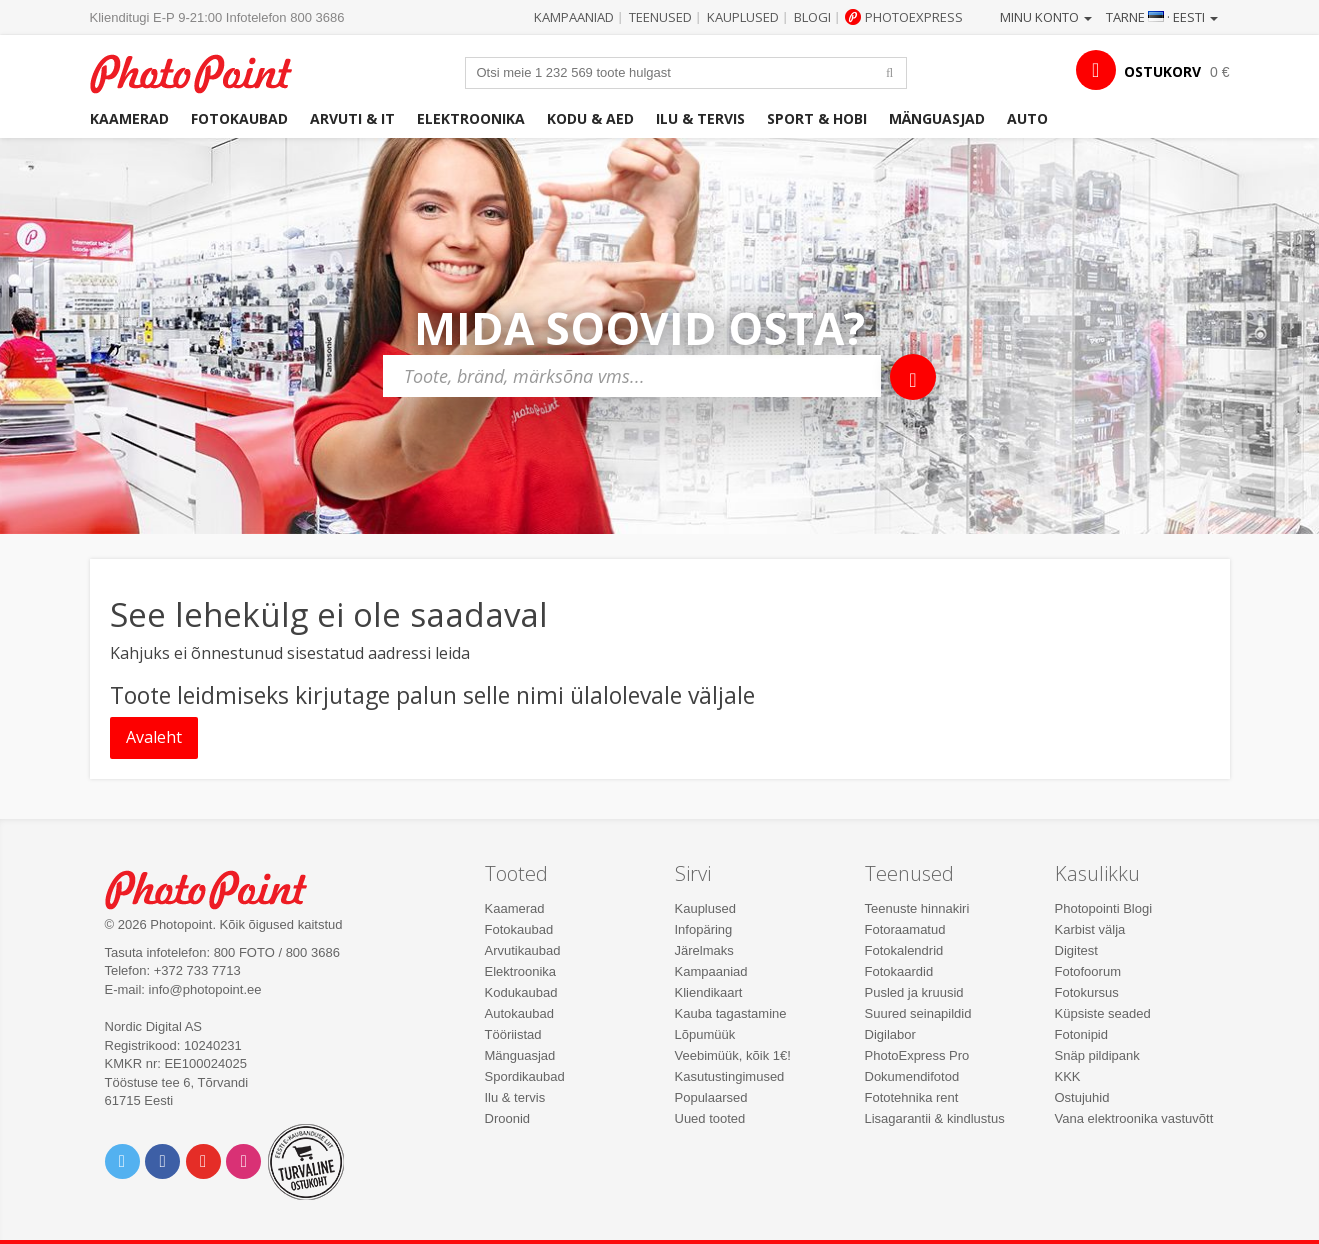  Describe the element at coordinates (731, 1013) in the screenshot. I see `Kauba tagastamine` at that location.